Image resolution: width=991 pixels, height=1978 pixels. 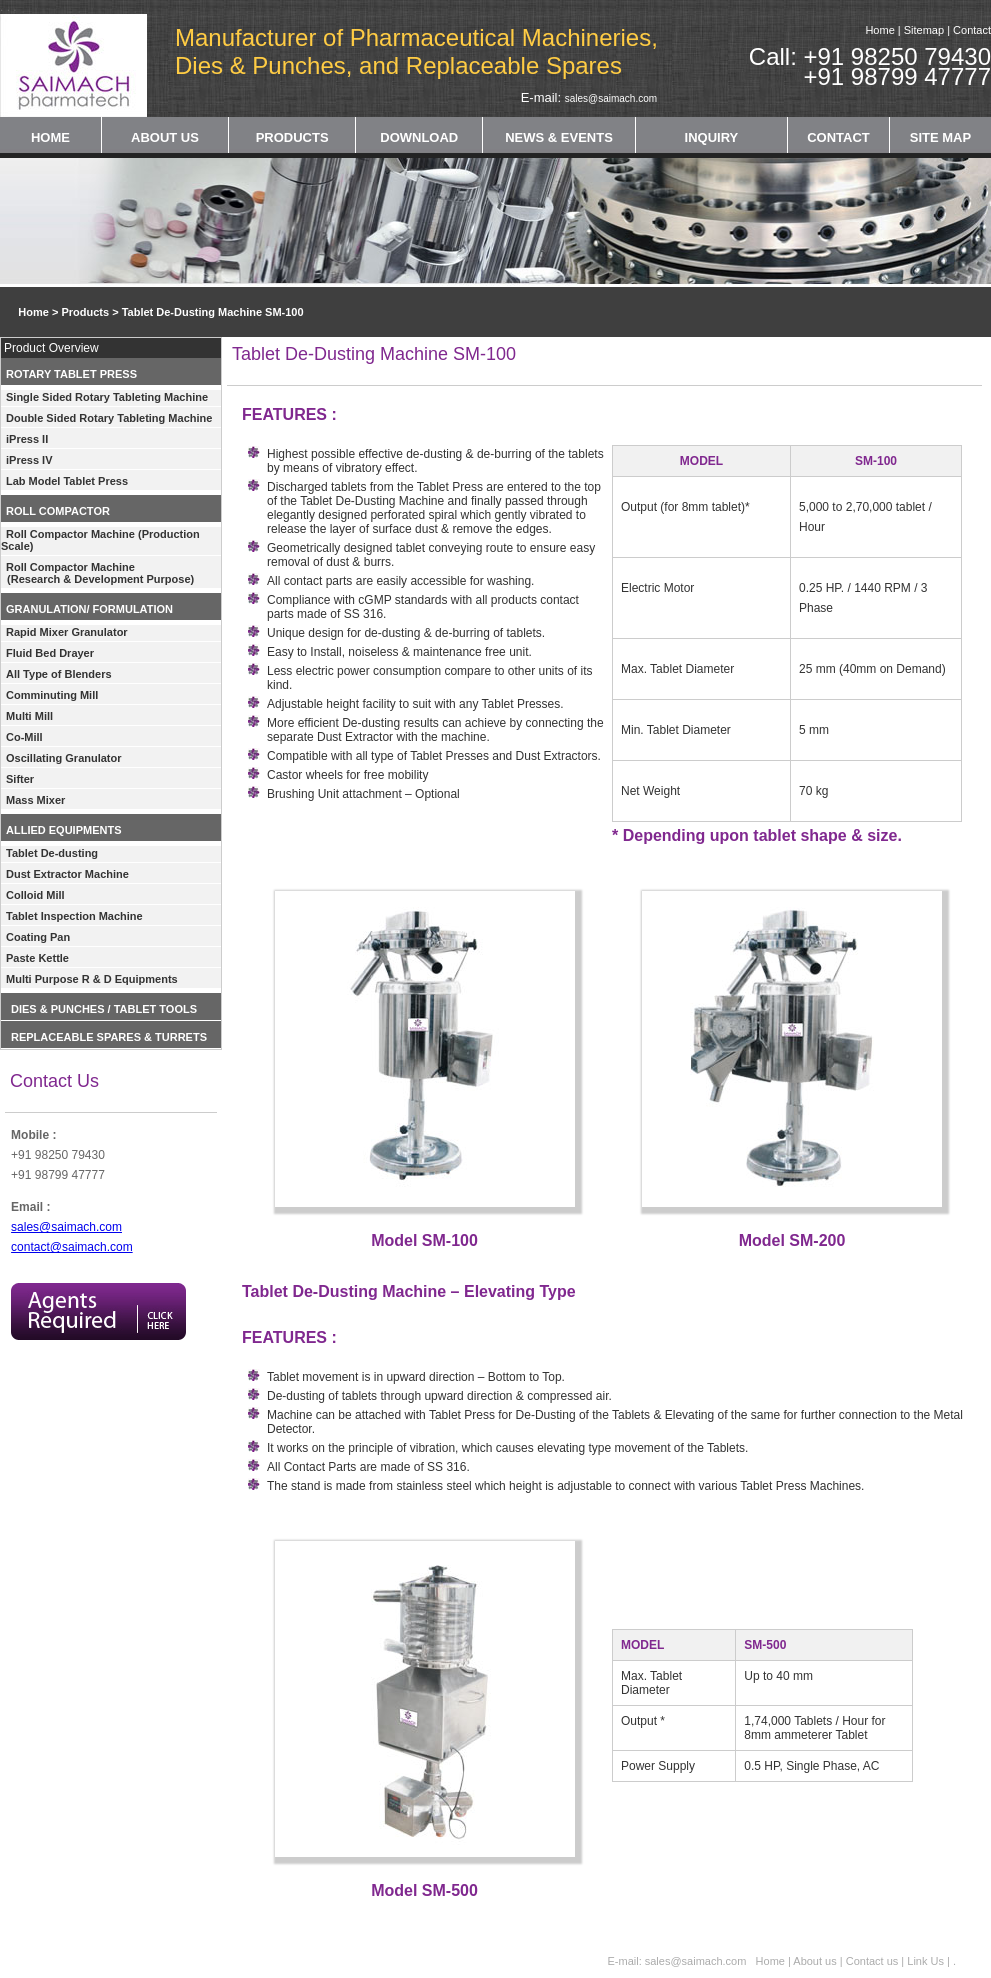 I want to click on Tablet Inspection Machine, so click(x=74, y=916).